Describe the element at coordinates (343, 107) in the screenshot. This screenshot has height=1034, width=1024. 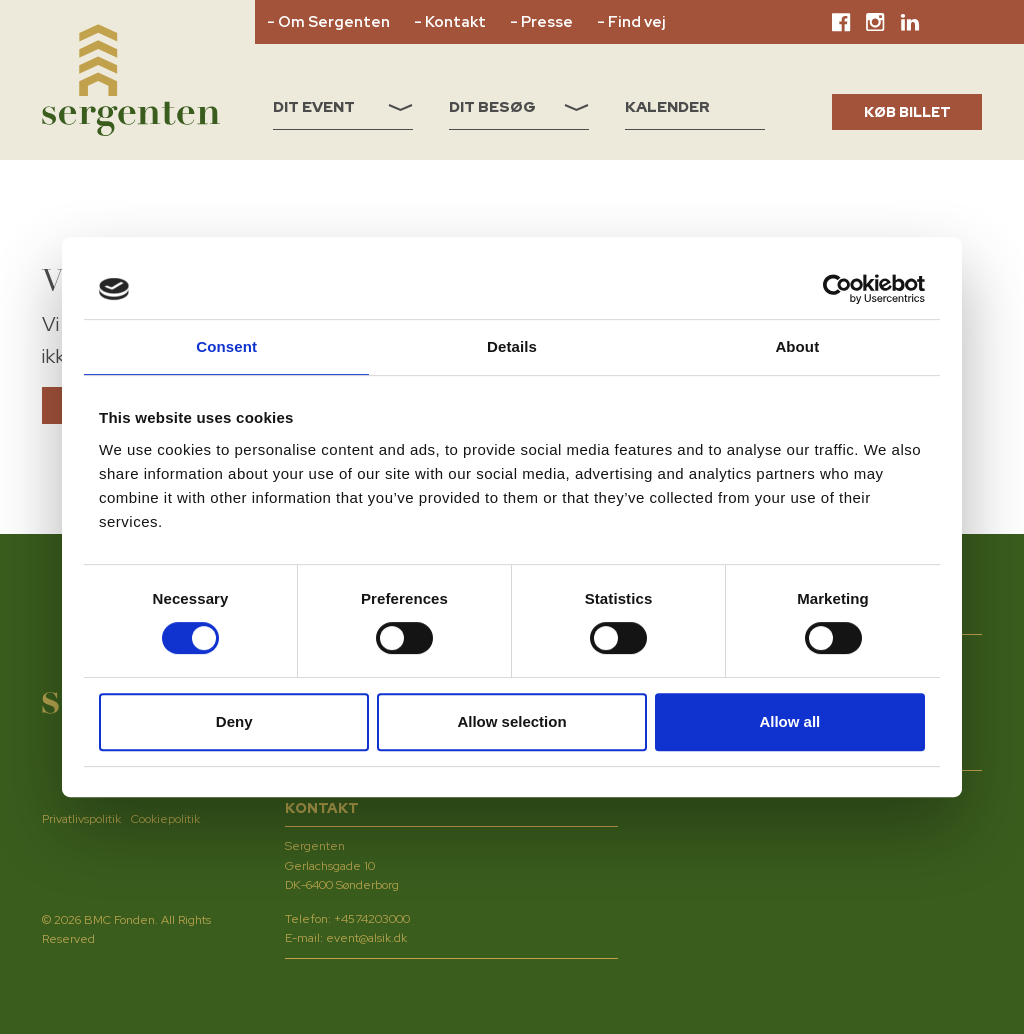
I see `Dit event` at that location.